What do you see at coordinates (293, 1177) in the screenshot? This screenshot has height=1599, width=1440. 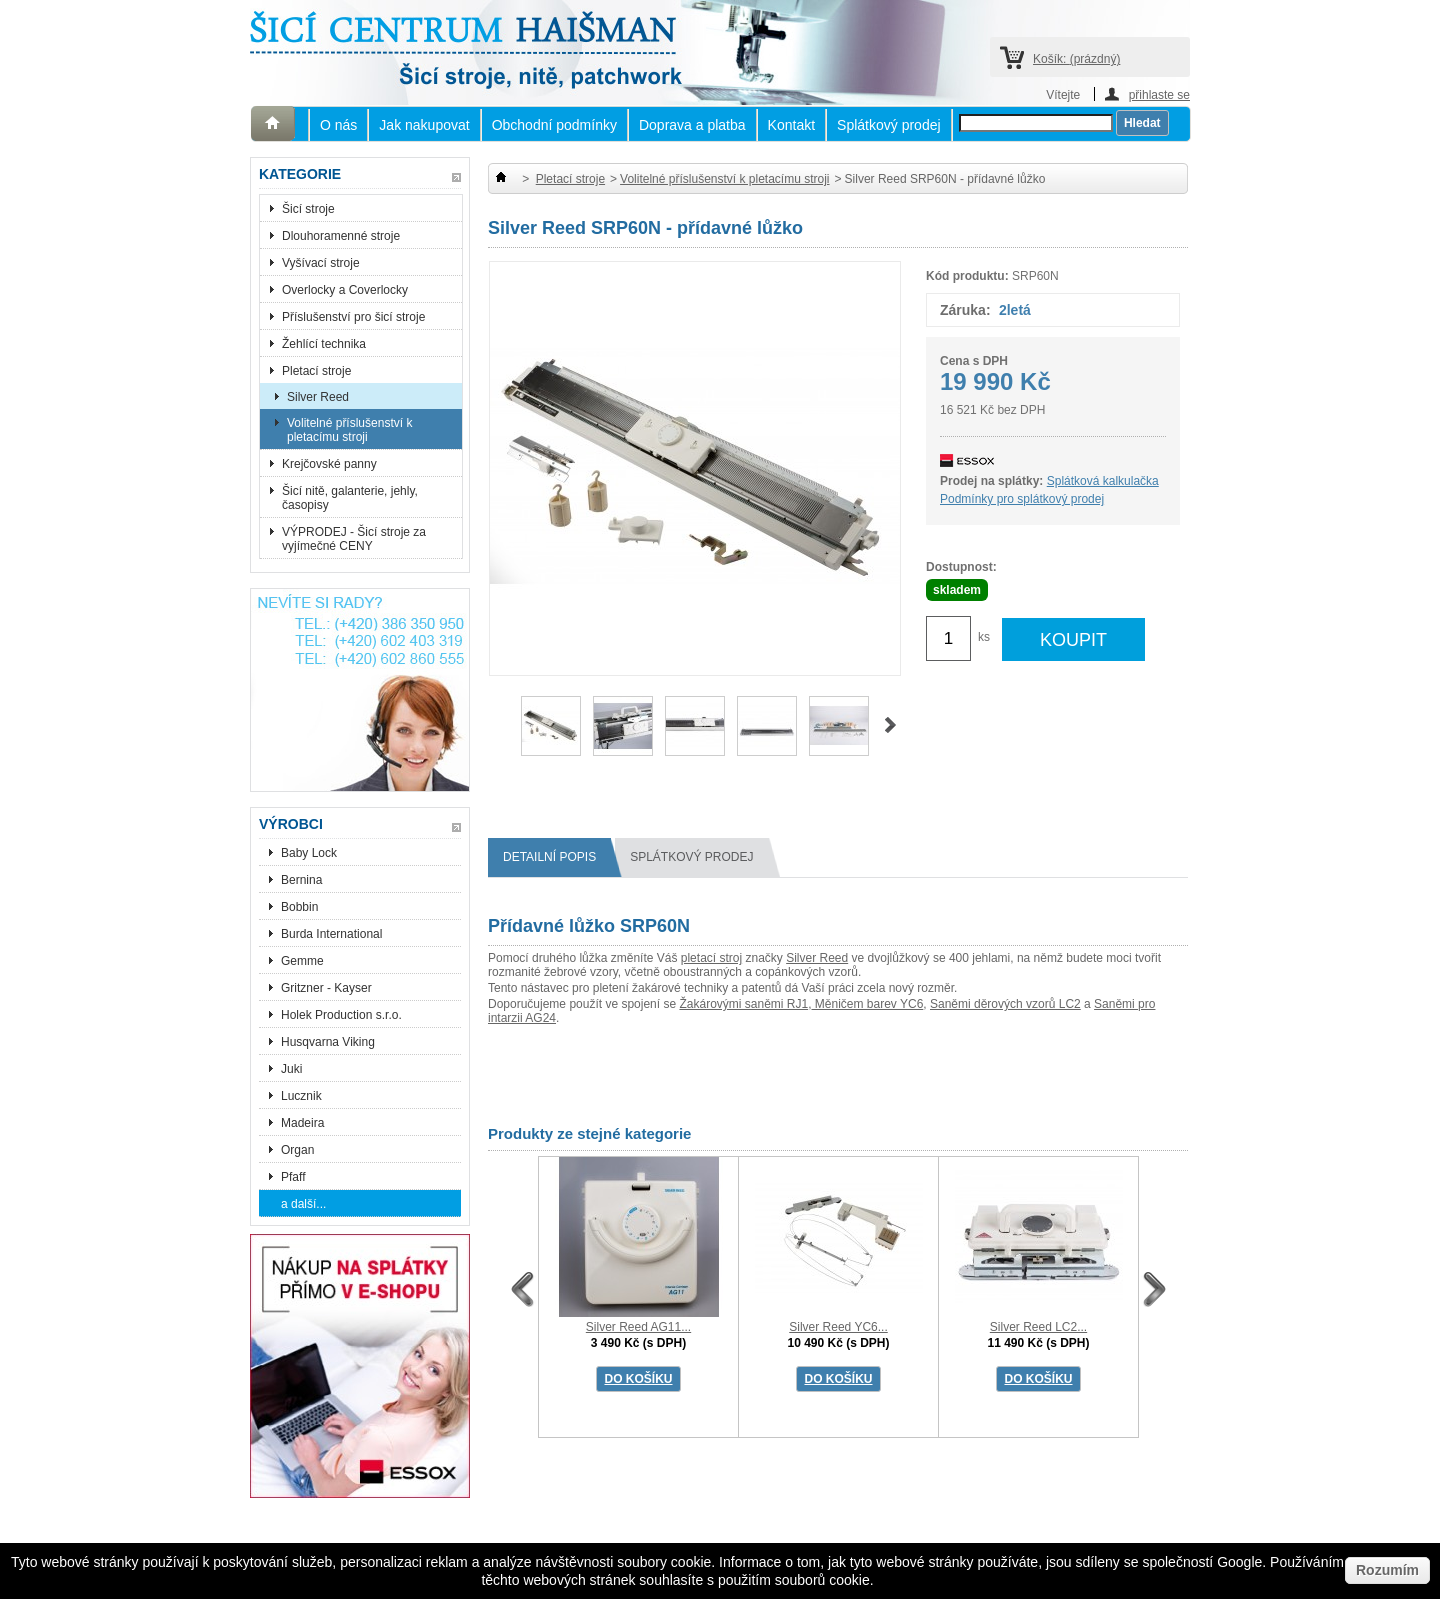 I see `Pfaff` at bounding box center [293, 1177].